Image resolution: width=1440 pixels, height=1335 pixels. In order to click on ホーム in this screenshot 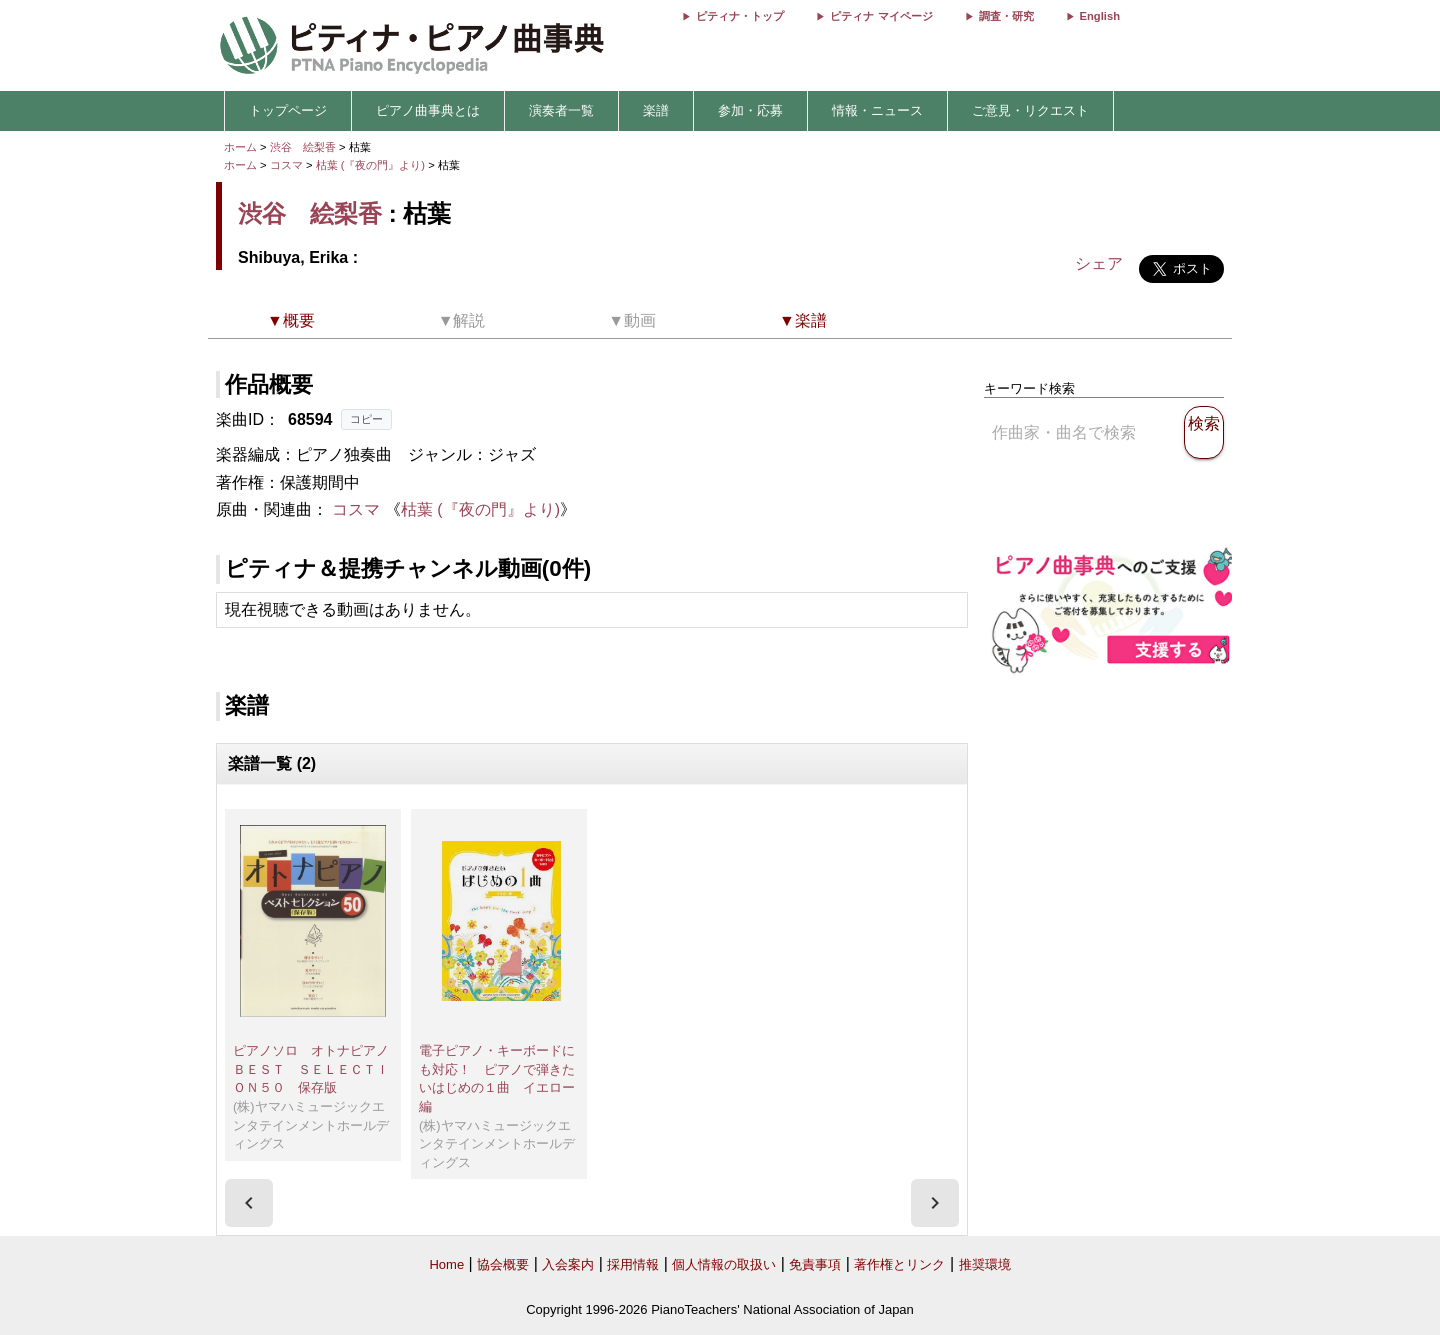, I will do `click(240, 147)`.